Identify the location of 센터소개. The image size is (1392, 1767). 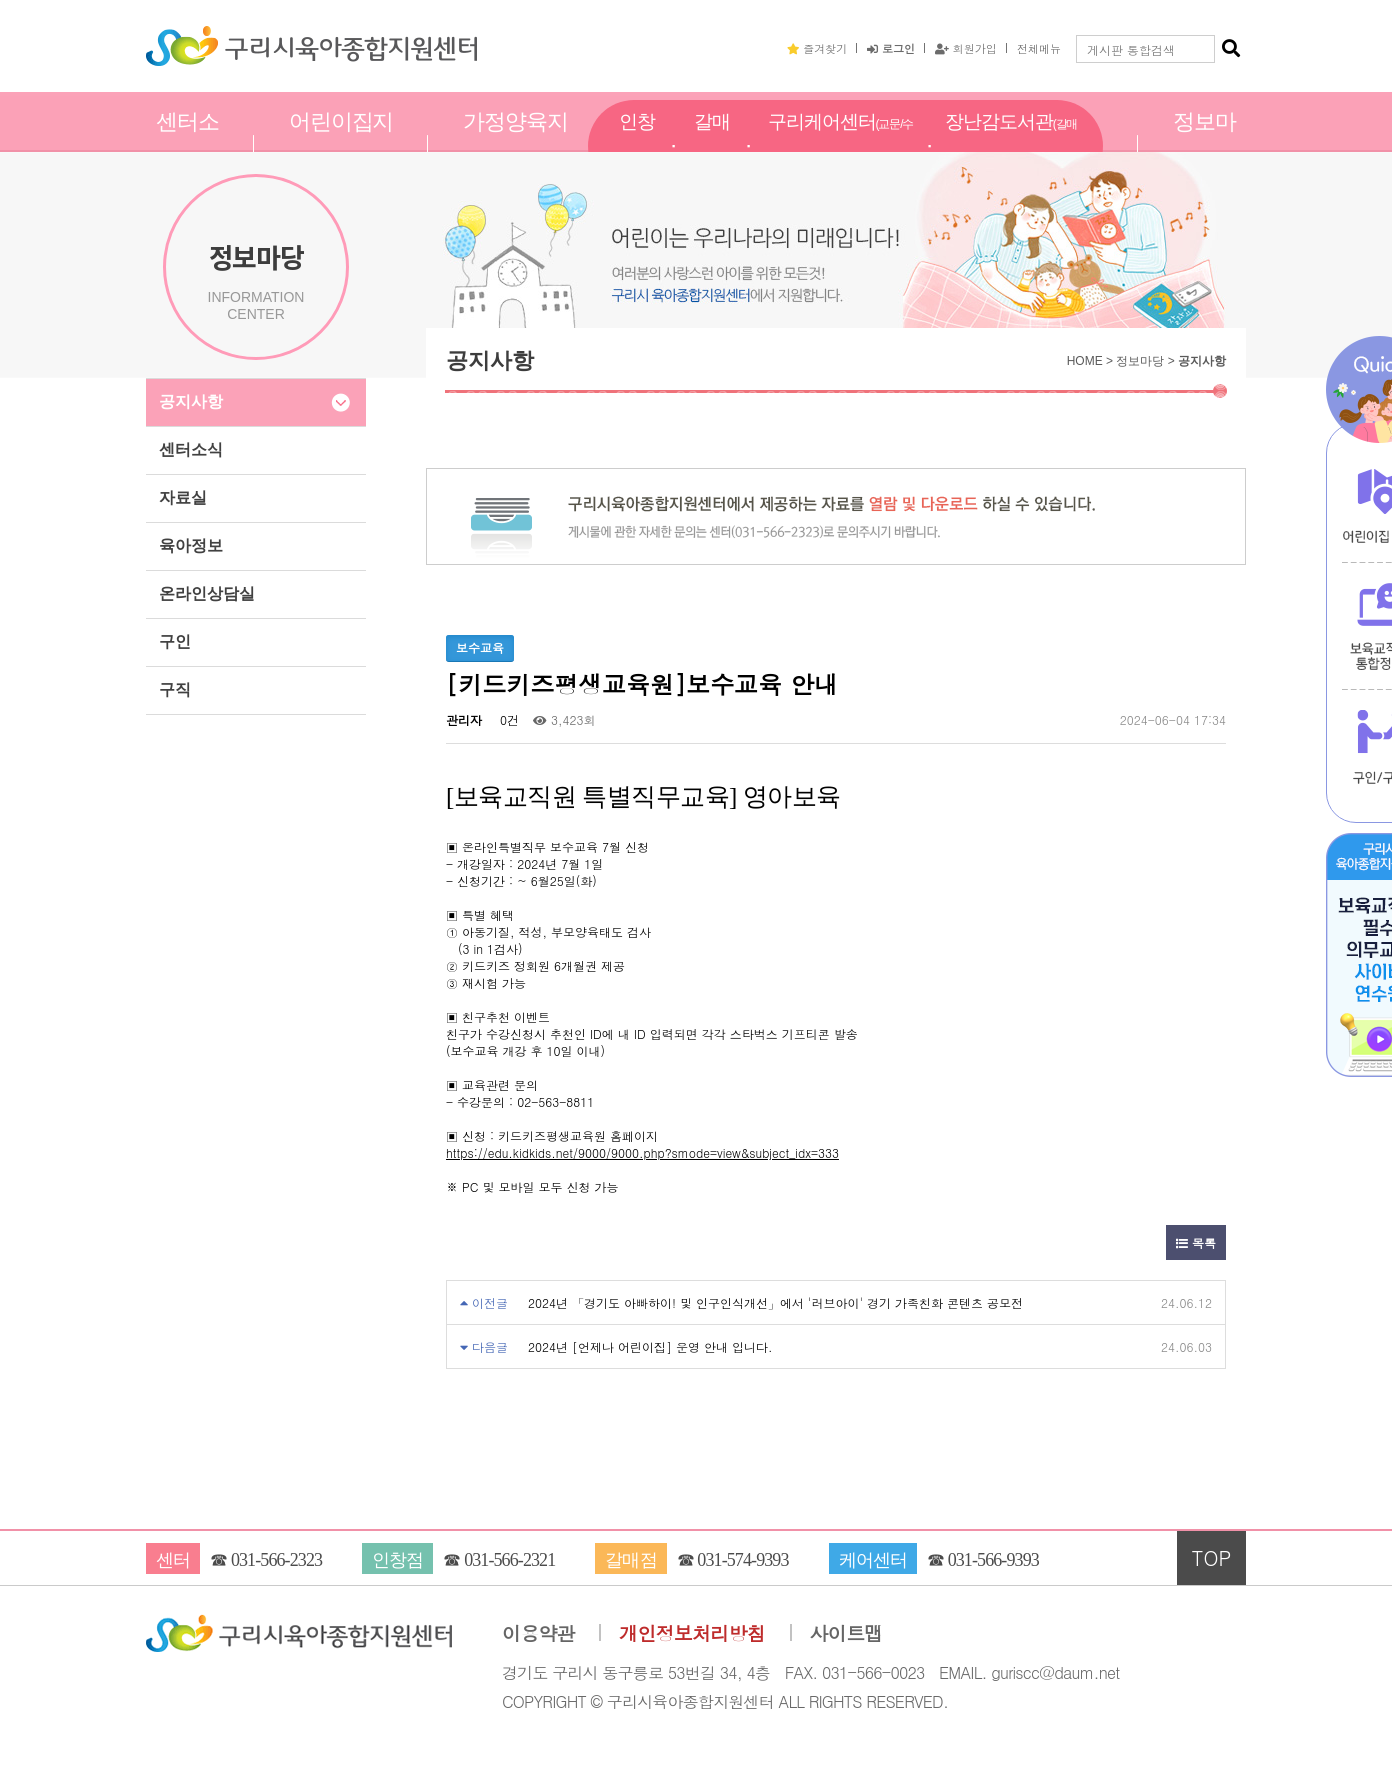
(187, 143).